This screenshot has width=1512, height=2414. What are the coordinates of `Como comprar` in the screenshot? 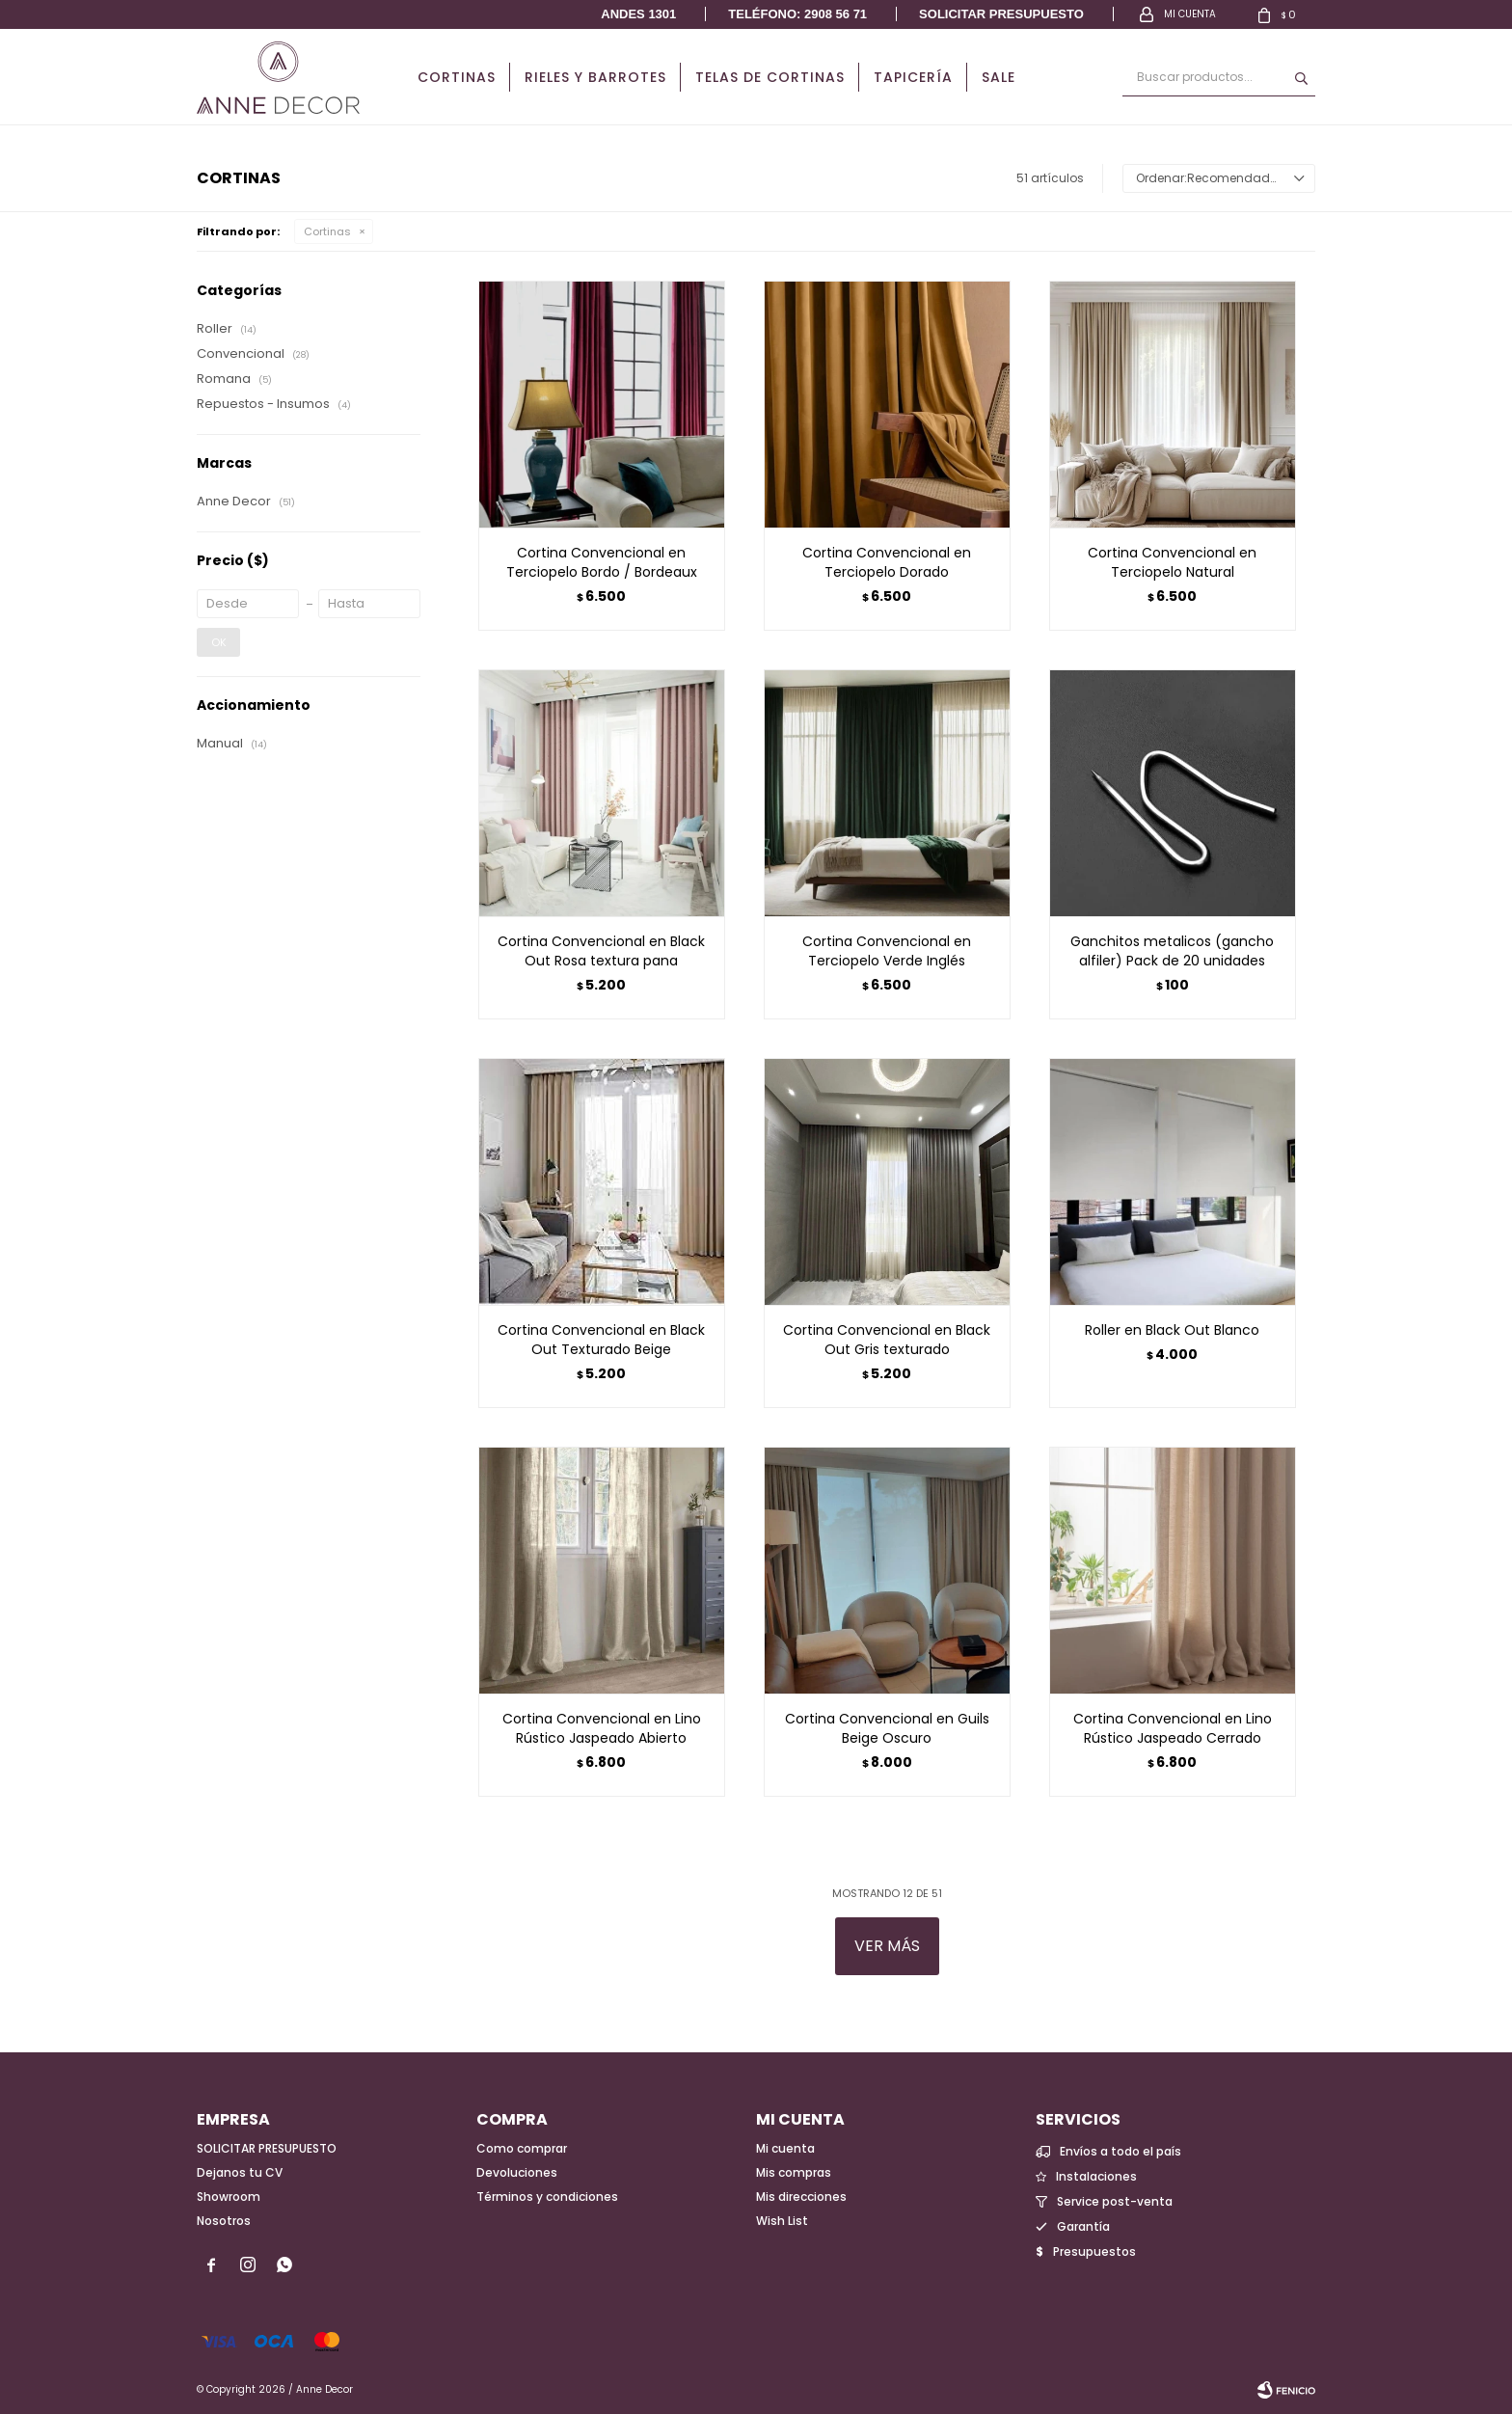 It's located at (521, 2148).